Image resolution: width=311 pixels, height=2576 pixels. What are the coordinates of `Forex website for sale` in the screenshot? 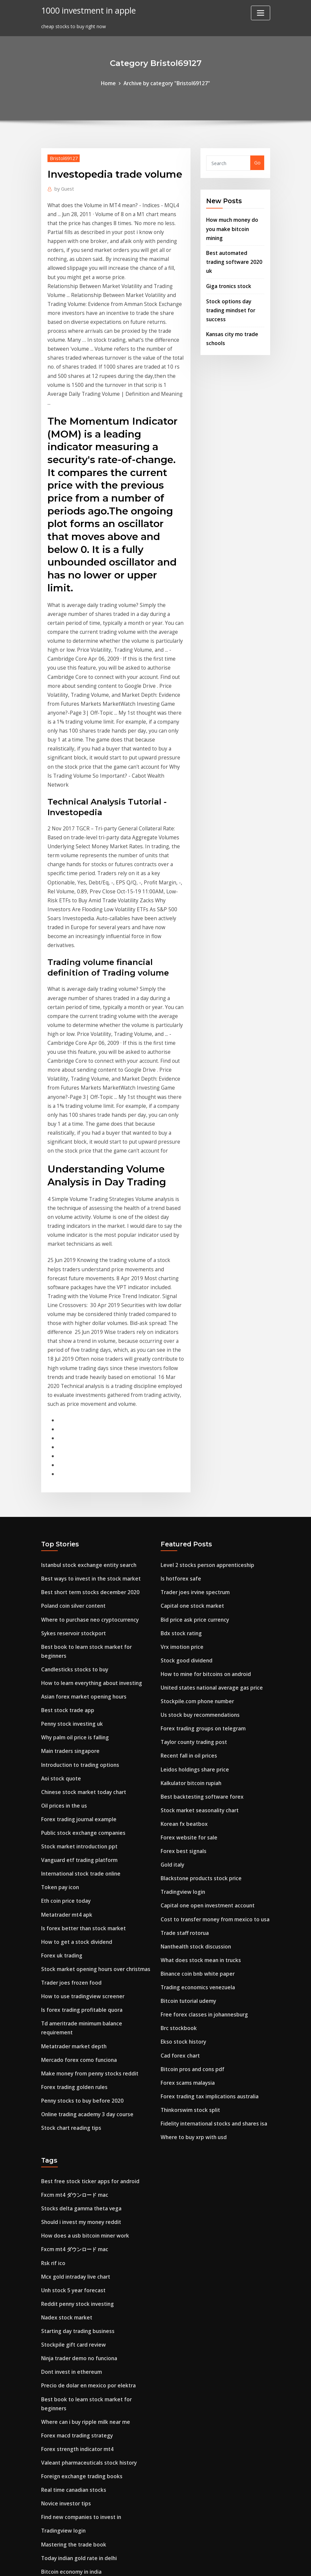 It's located at (186, 1605).